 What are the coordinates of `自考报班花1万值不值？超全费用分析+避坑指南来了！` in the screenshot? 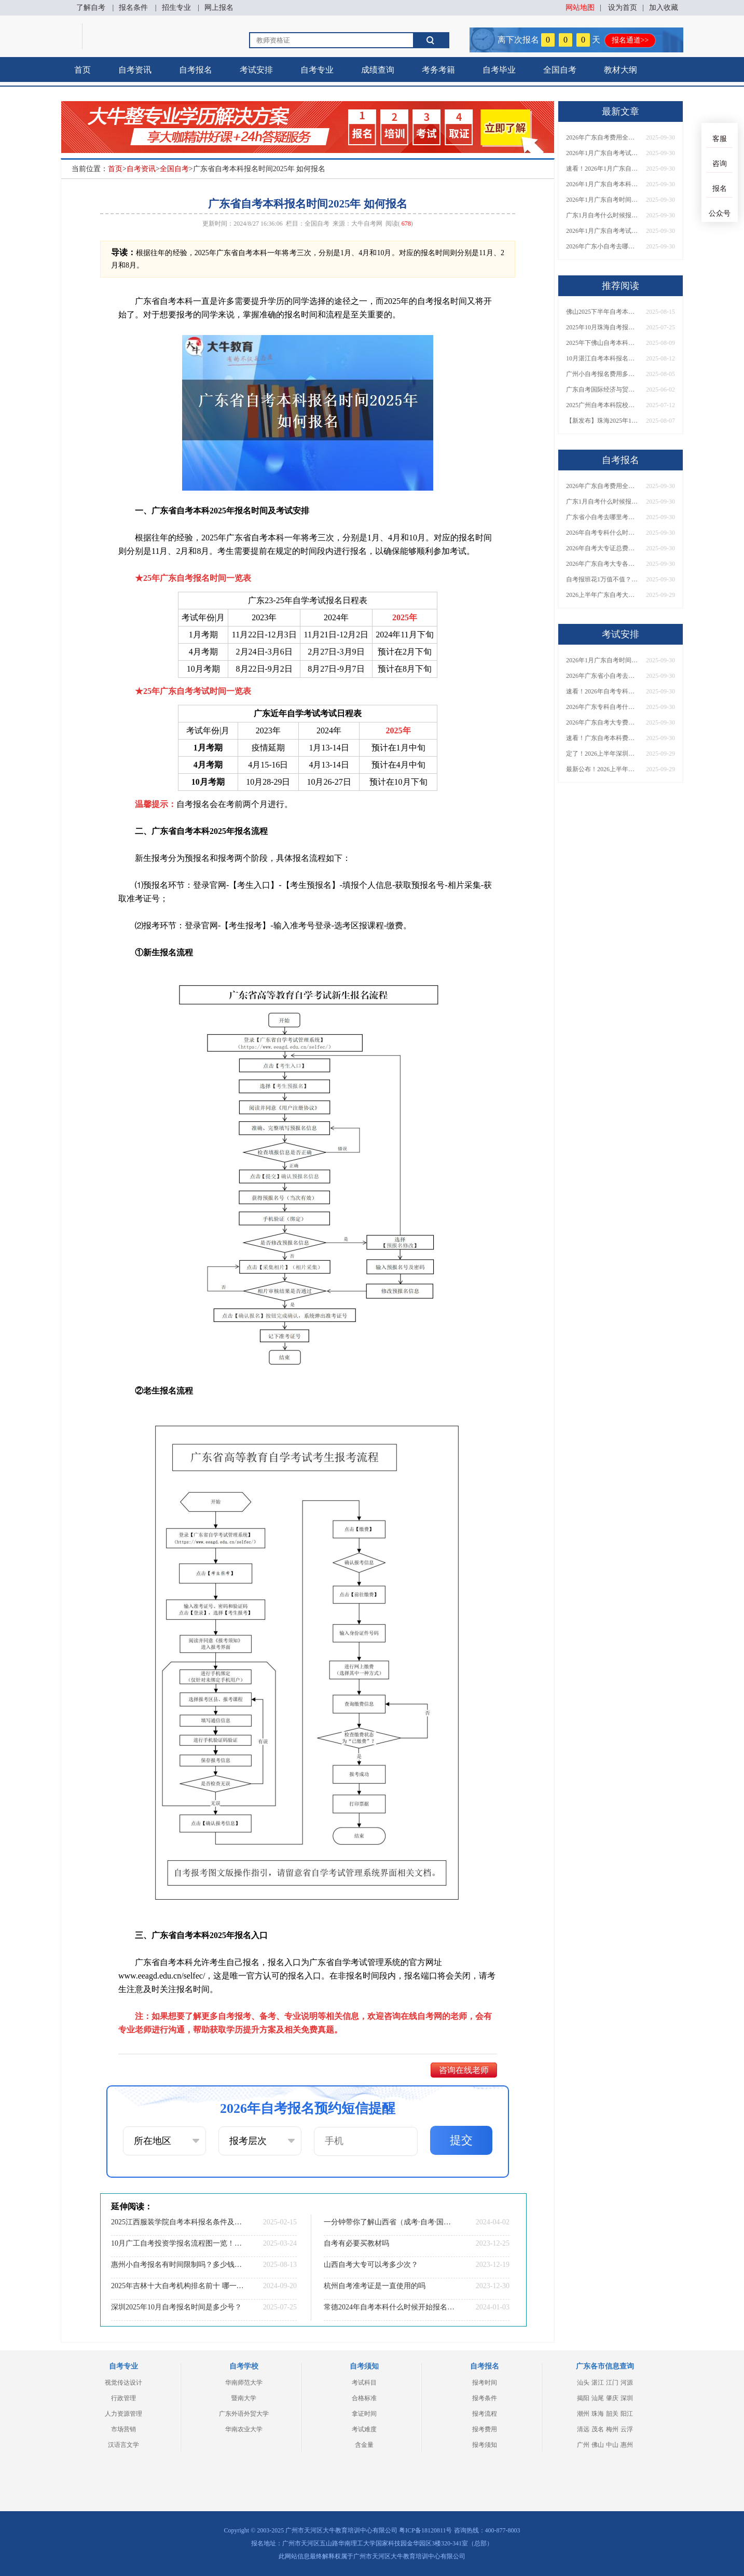 It's located at (602, 579).